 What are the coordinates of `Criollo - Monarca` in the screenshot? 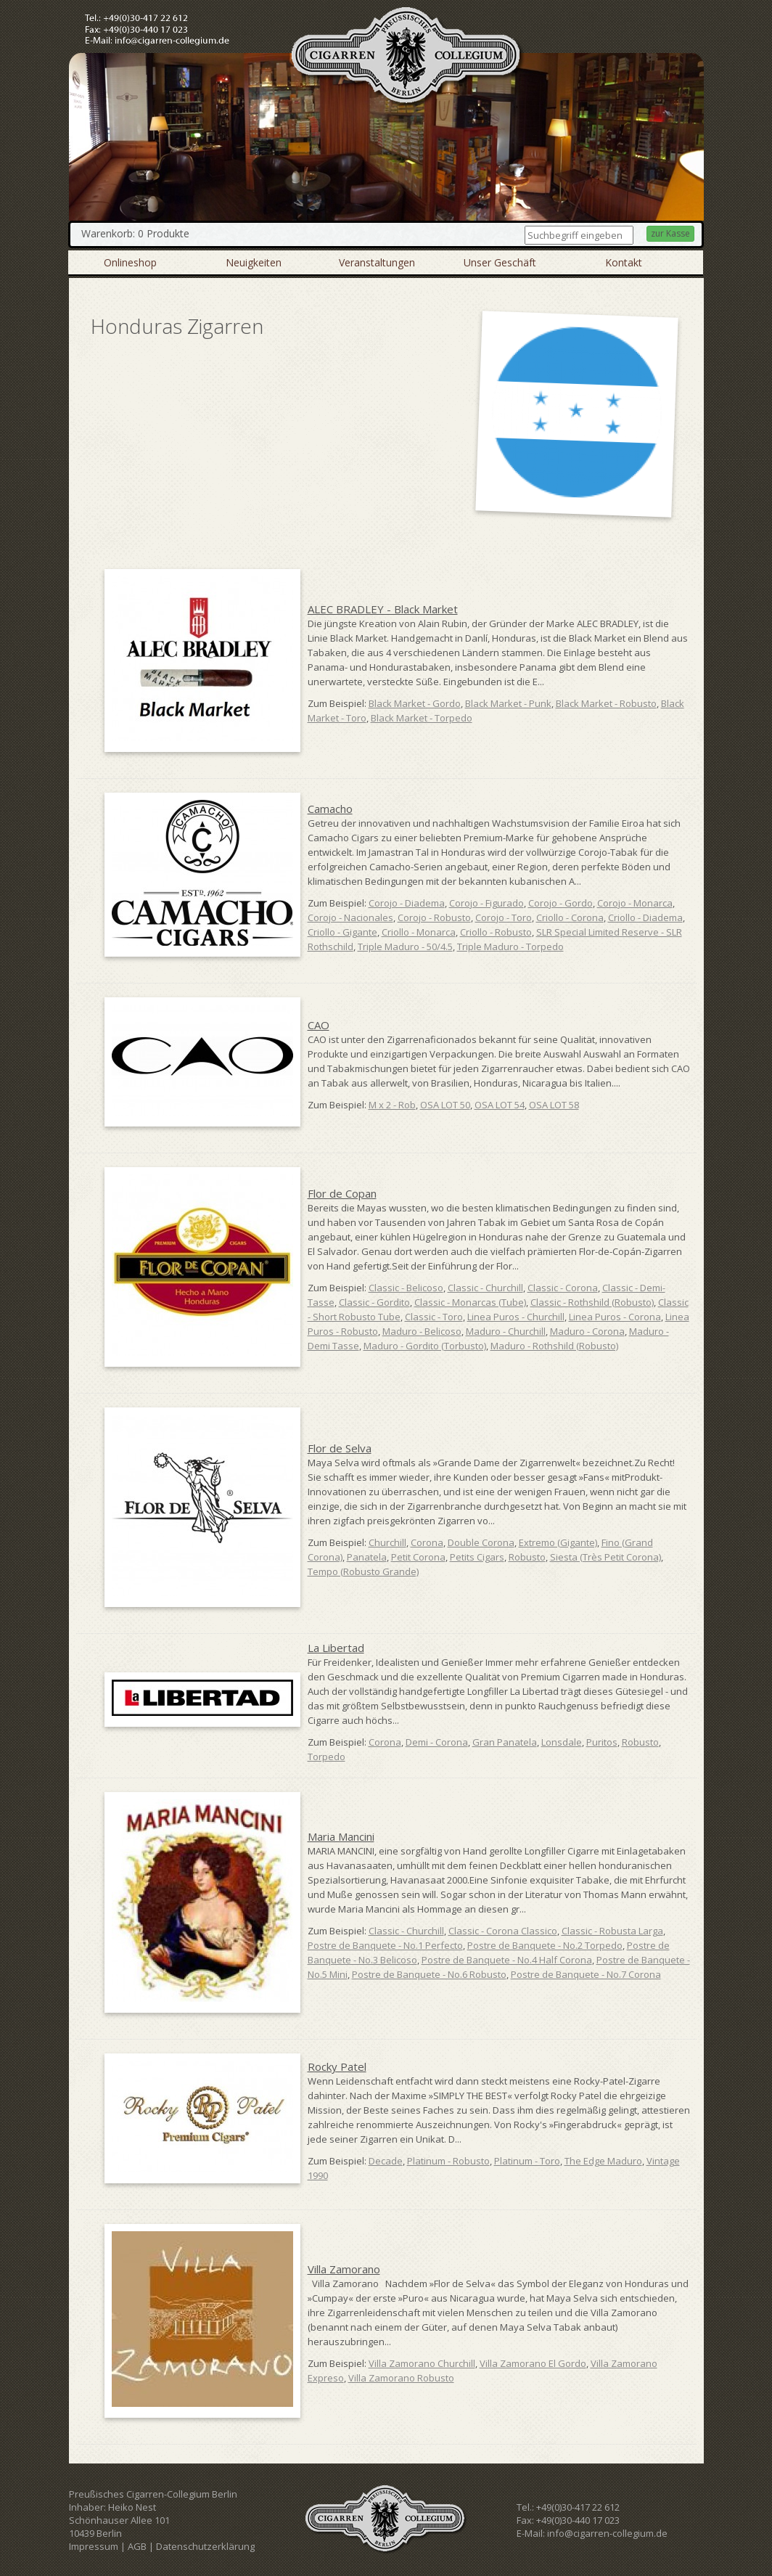 It's located at (419, 932).